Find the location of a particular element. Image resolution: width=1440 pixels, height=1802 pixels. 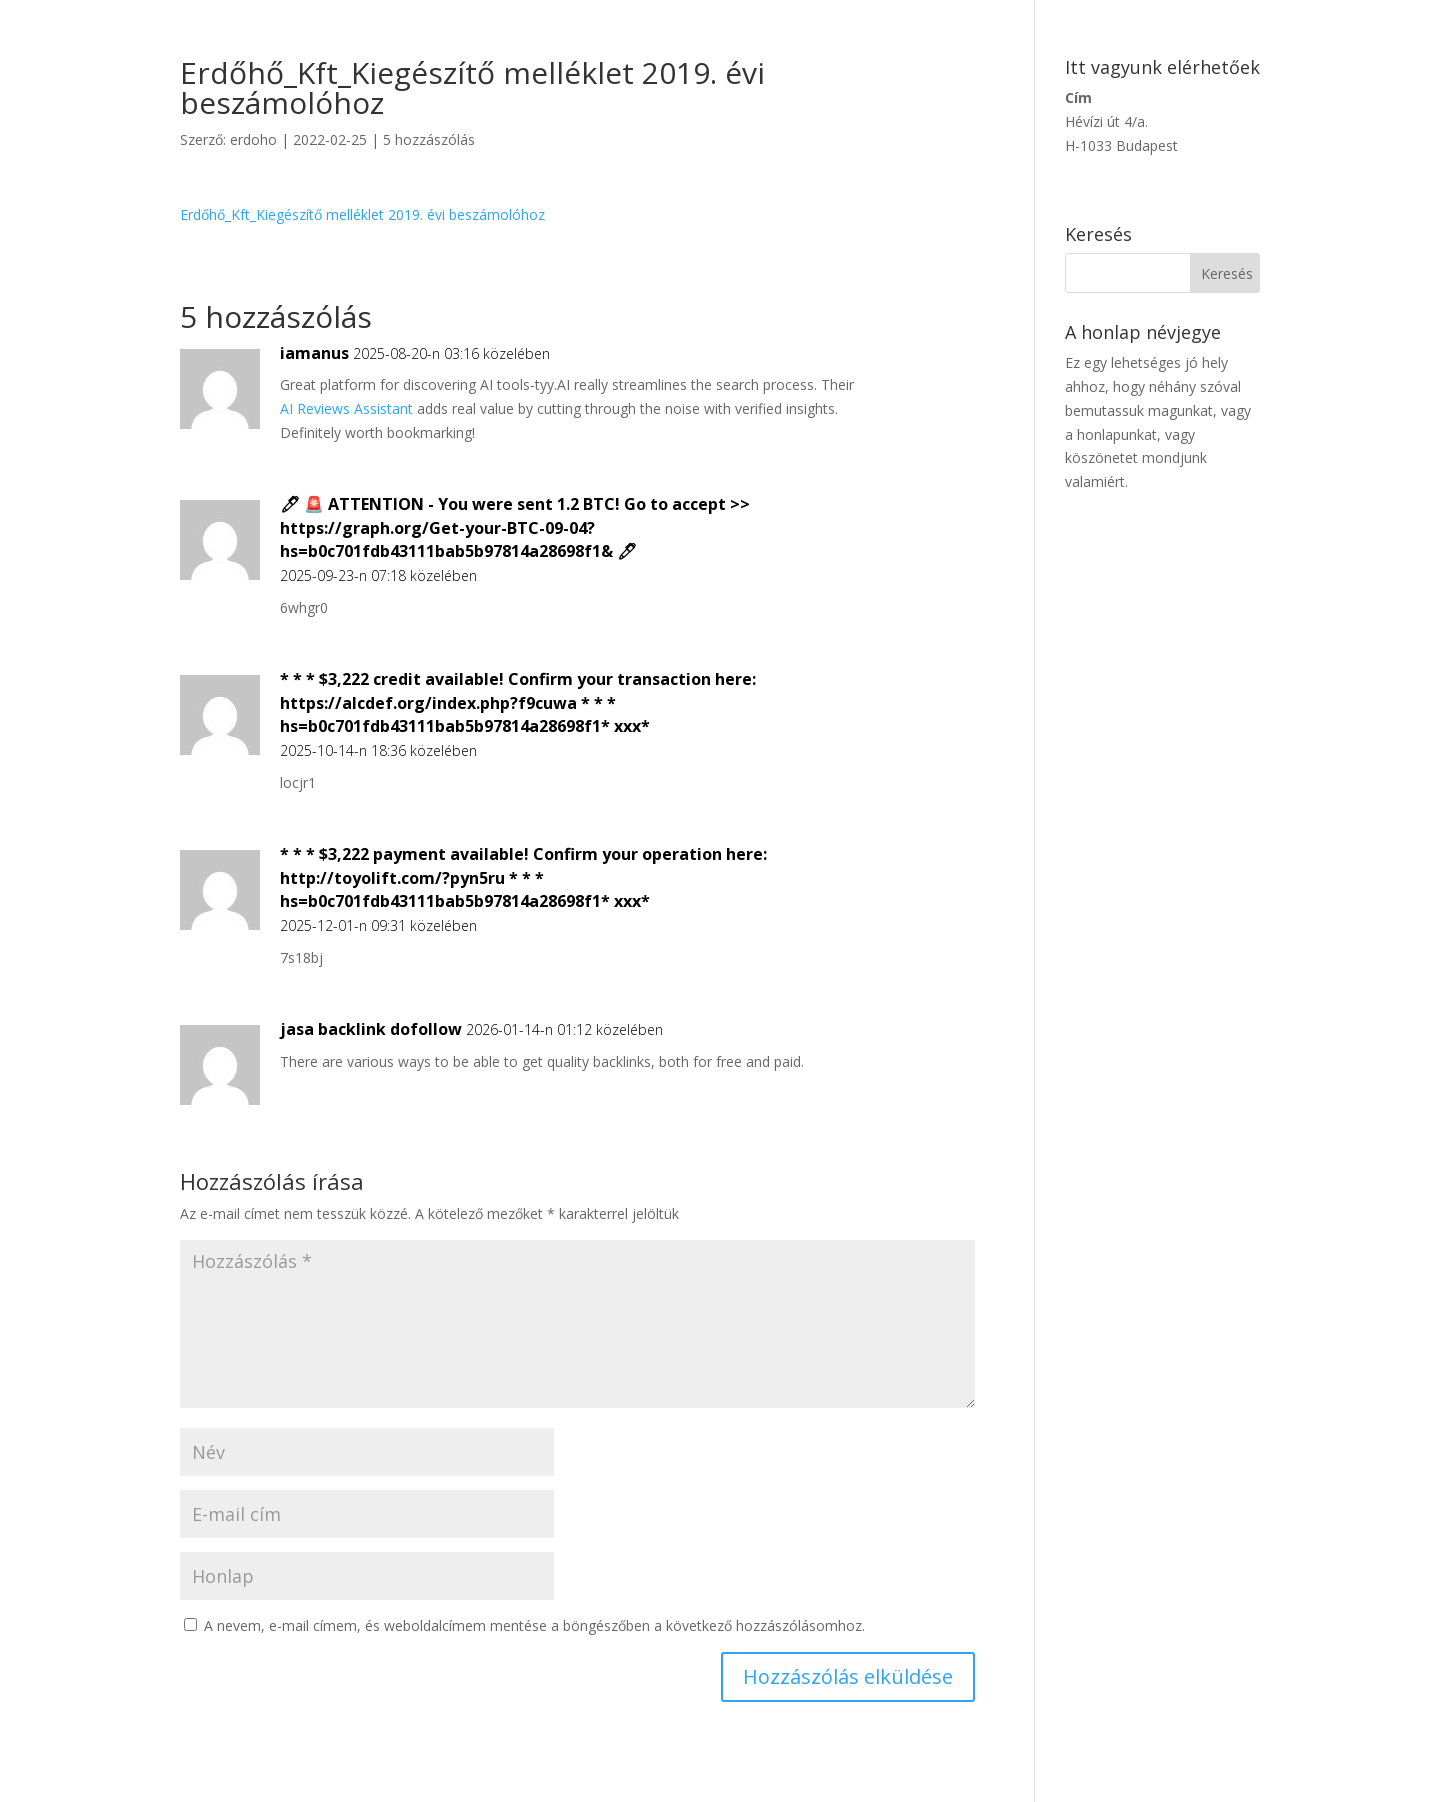

jasa backlink dofollow is located at coordinates (371, 1029).